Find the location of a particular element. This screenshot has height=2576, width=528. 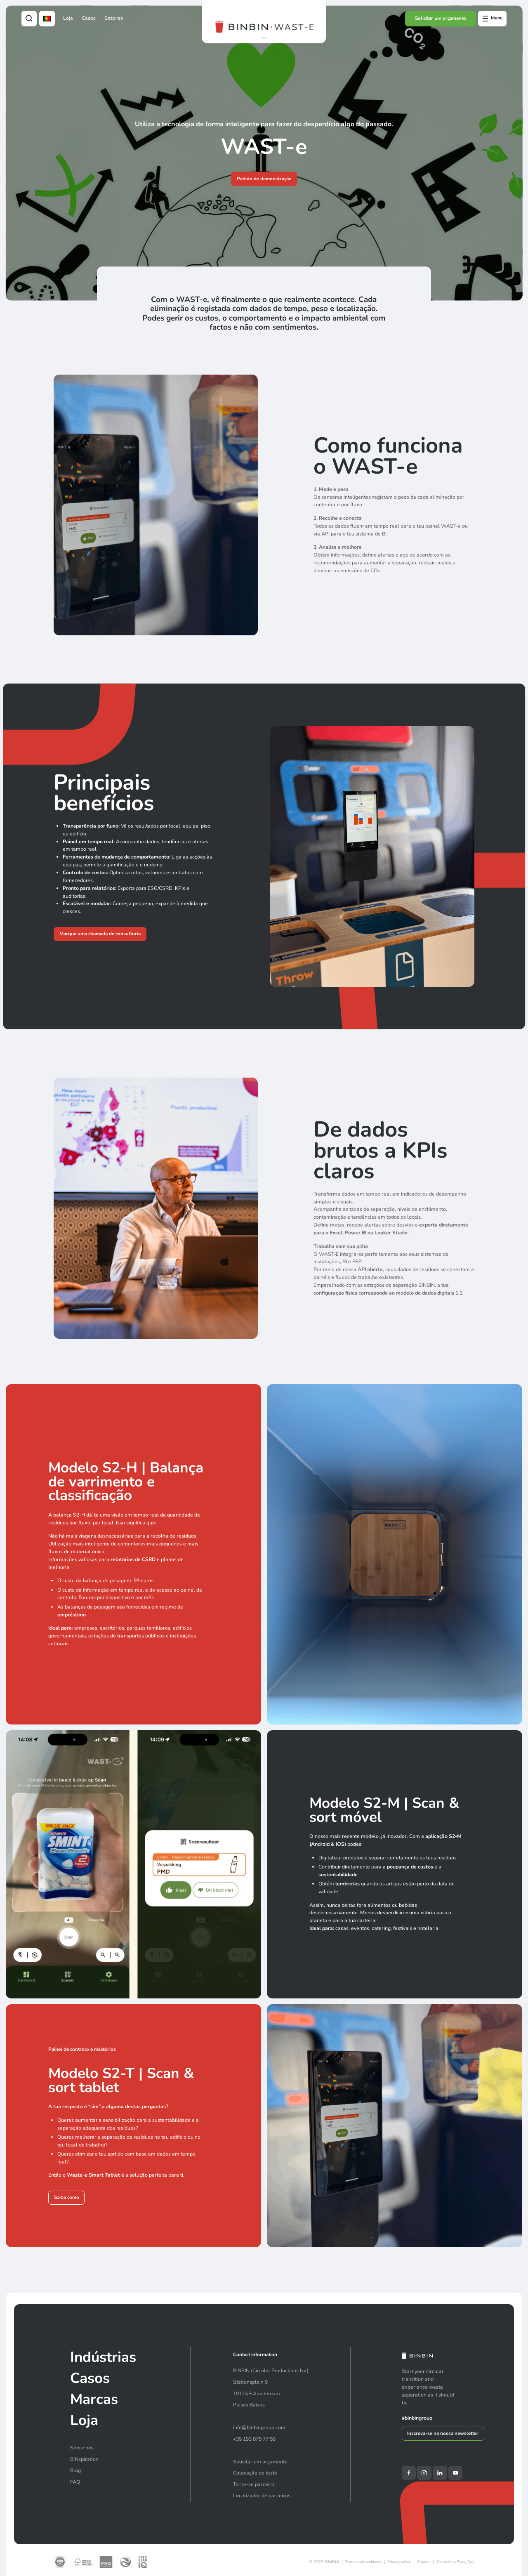

[YouTube] is located at coordinates (455, 2473).